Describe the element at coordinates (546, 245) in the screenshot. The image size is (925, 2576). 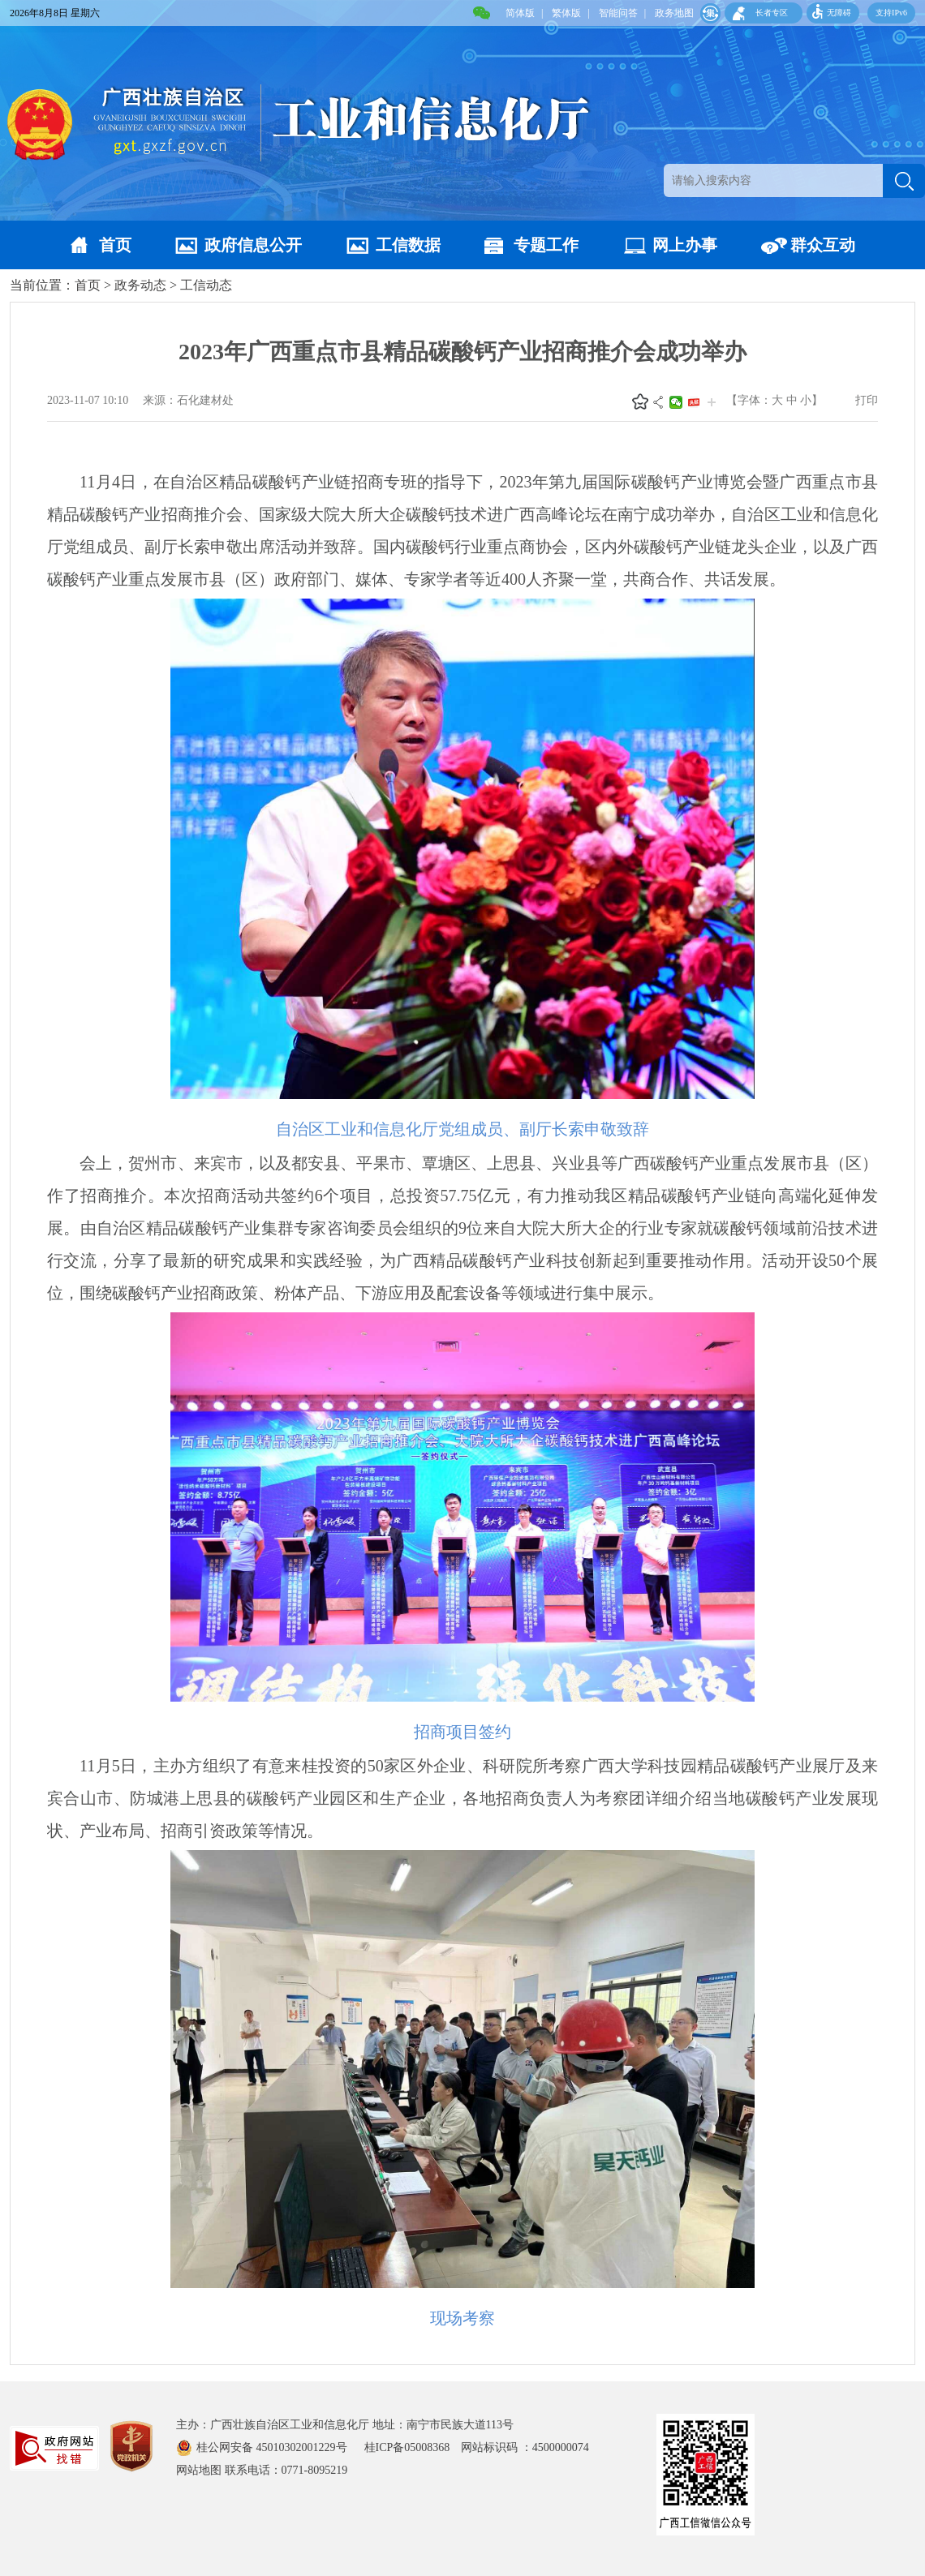
I see `专题工作` at that location.